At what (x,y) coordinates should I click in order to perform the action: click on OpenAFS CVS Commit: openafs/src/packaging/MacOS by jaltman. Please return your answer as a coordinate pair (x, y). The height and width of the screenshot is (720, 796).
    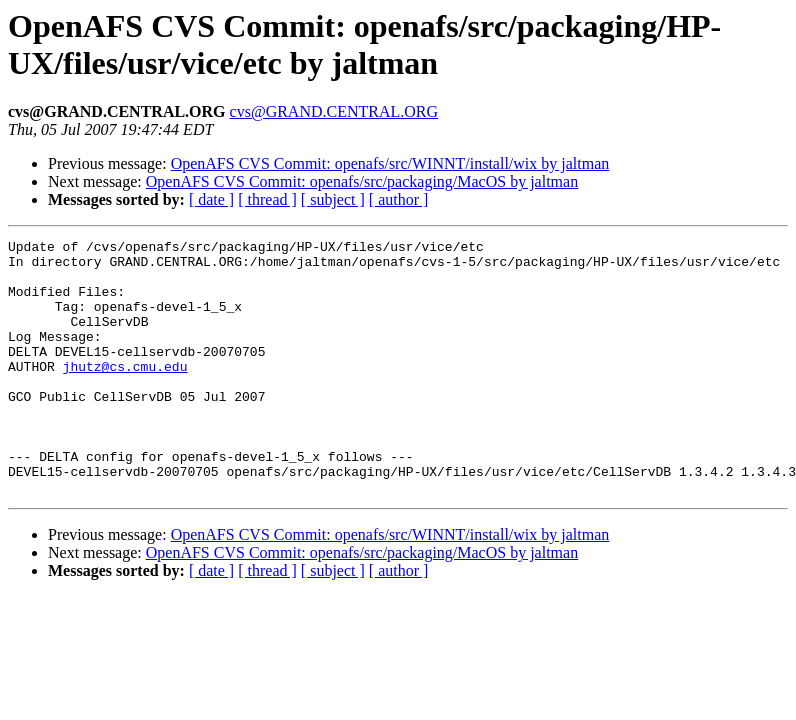
    Looking at the image, I should click on (362, 181).